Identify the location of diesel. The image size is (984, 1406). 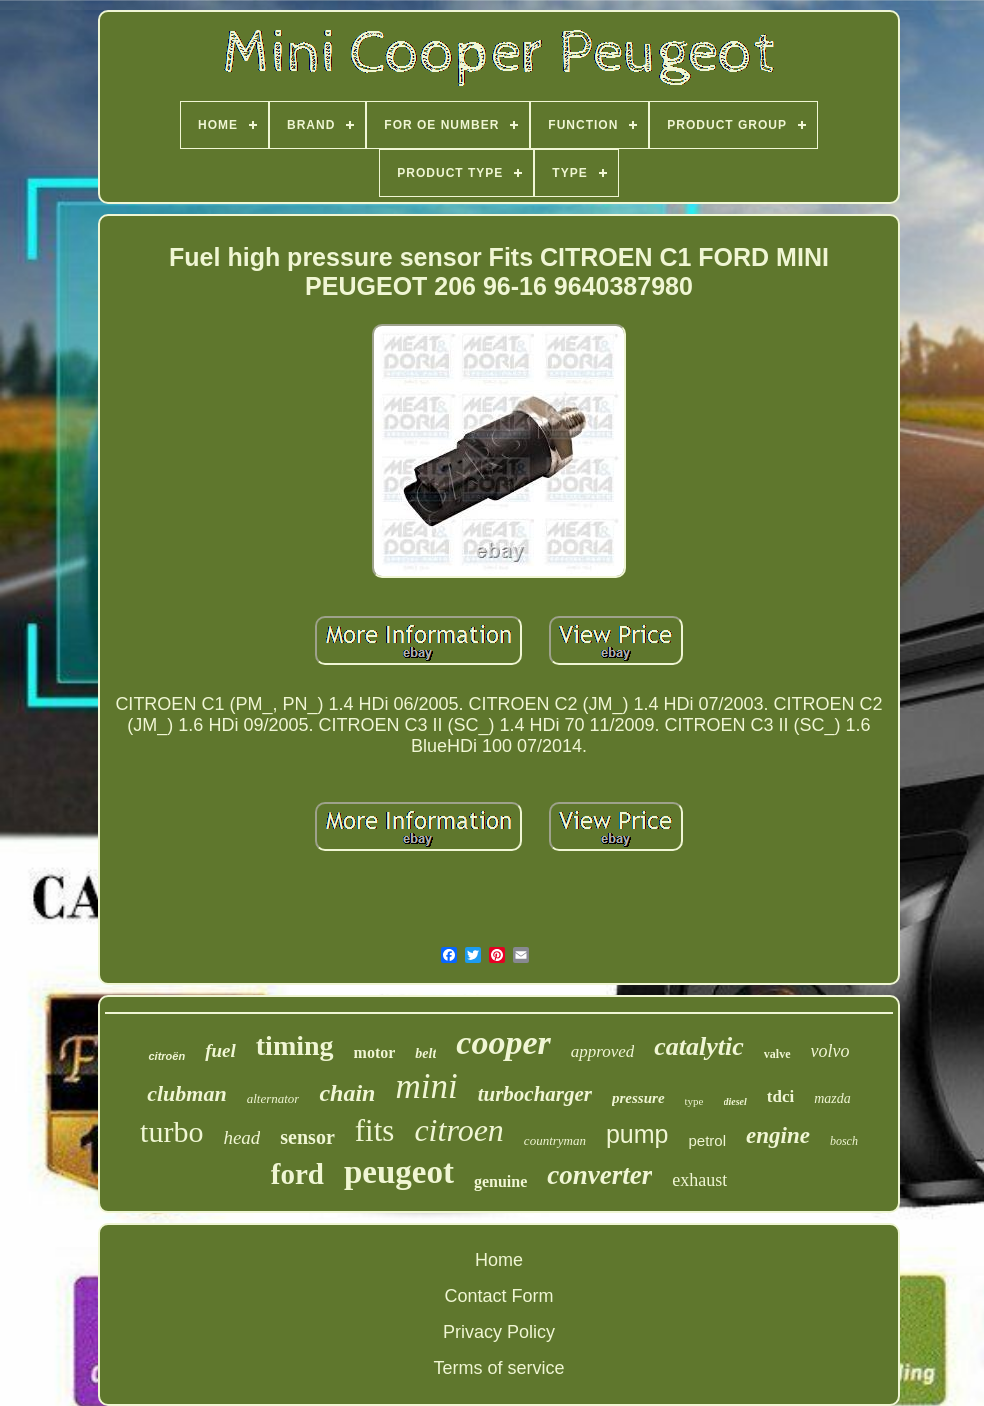
(735, 1101).